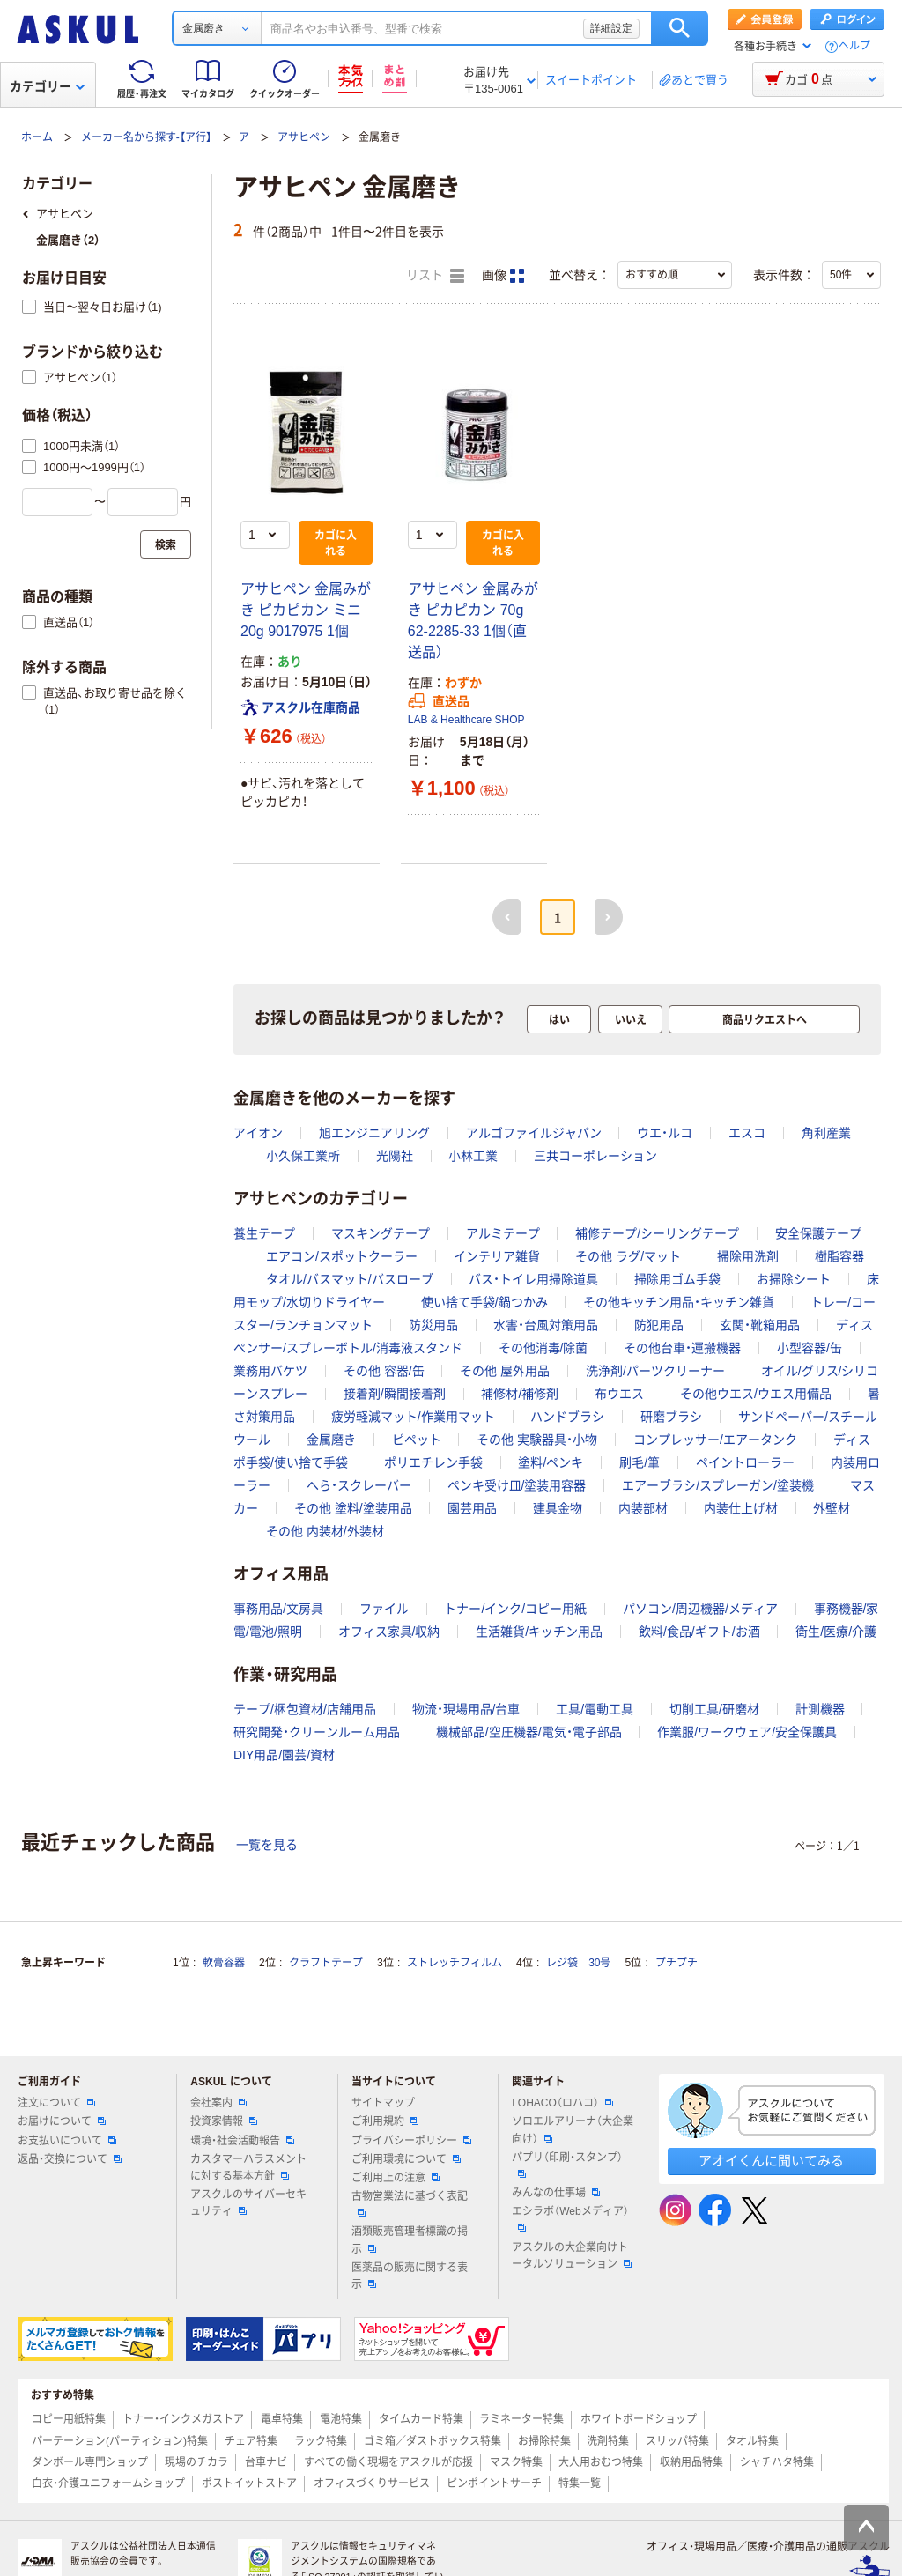  I want to click on 三共コーポレーション, so click(595, 1156).